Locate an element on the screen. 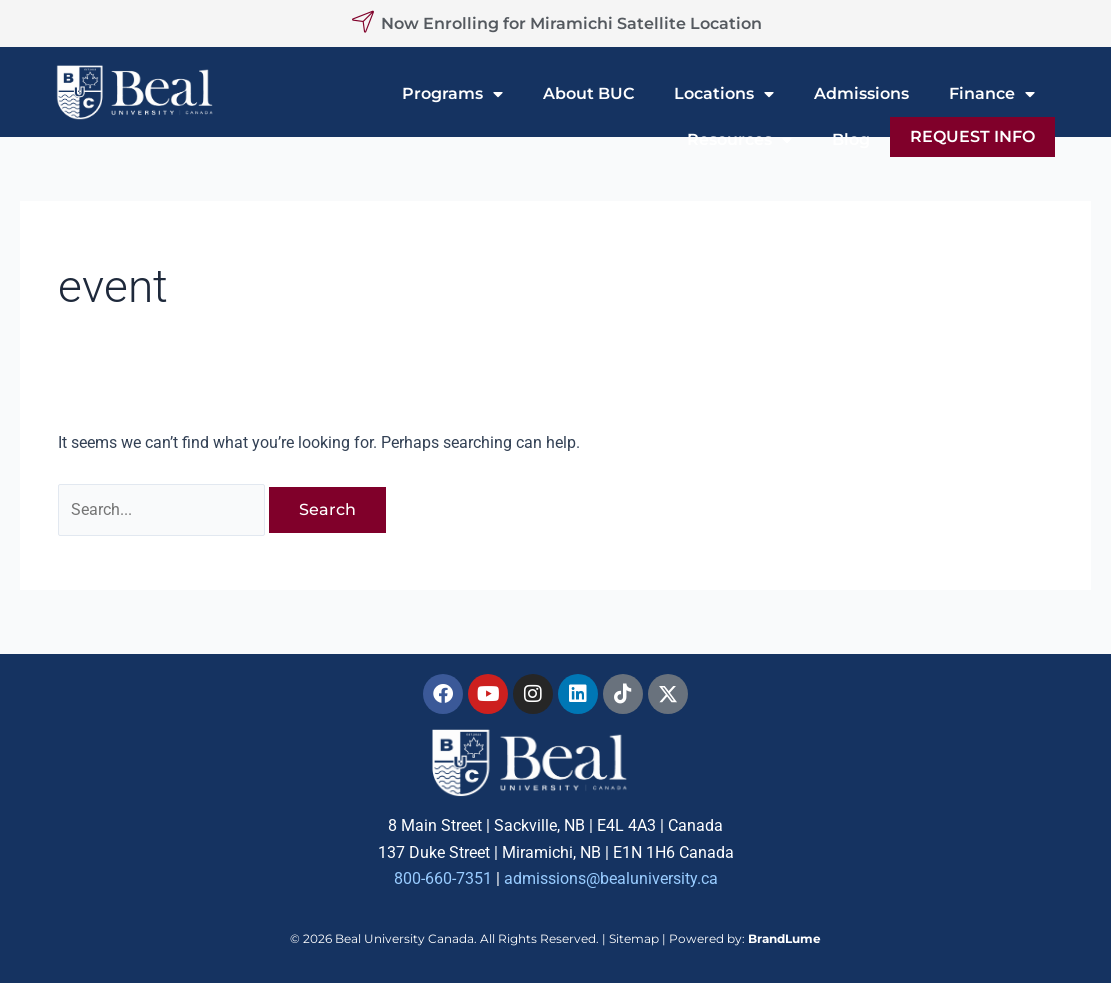  Locations is located at coordinates (724, 94).